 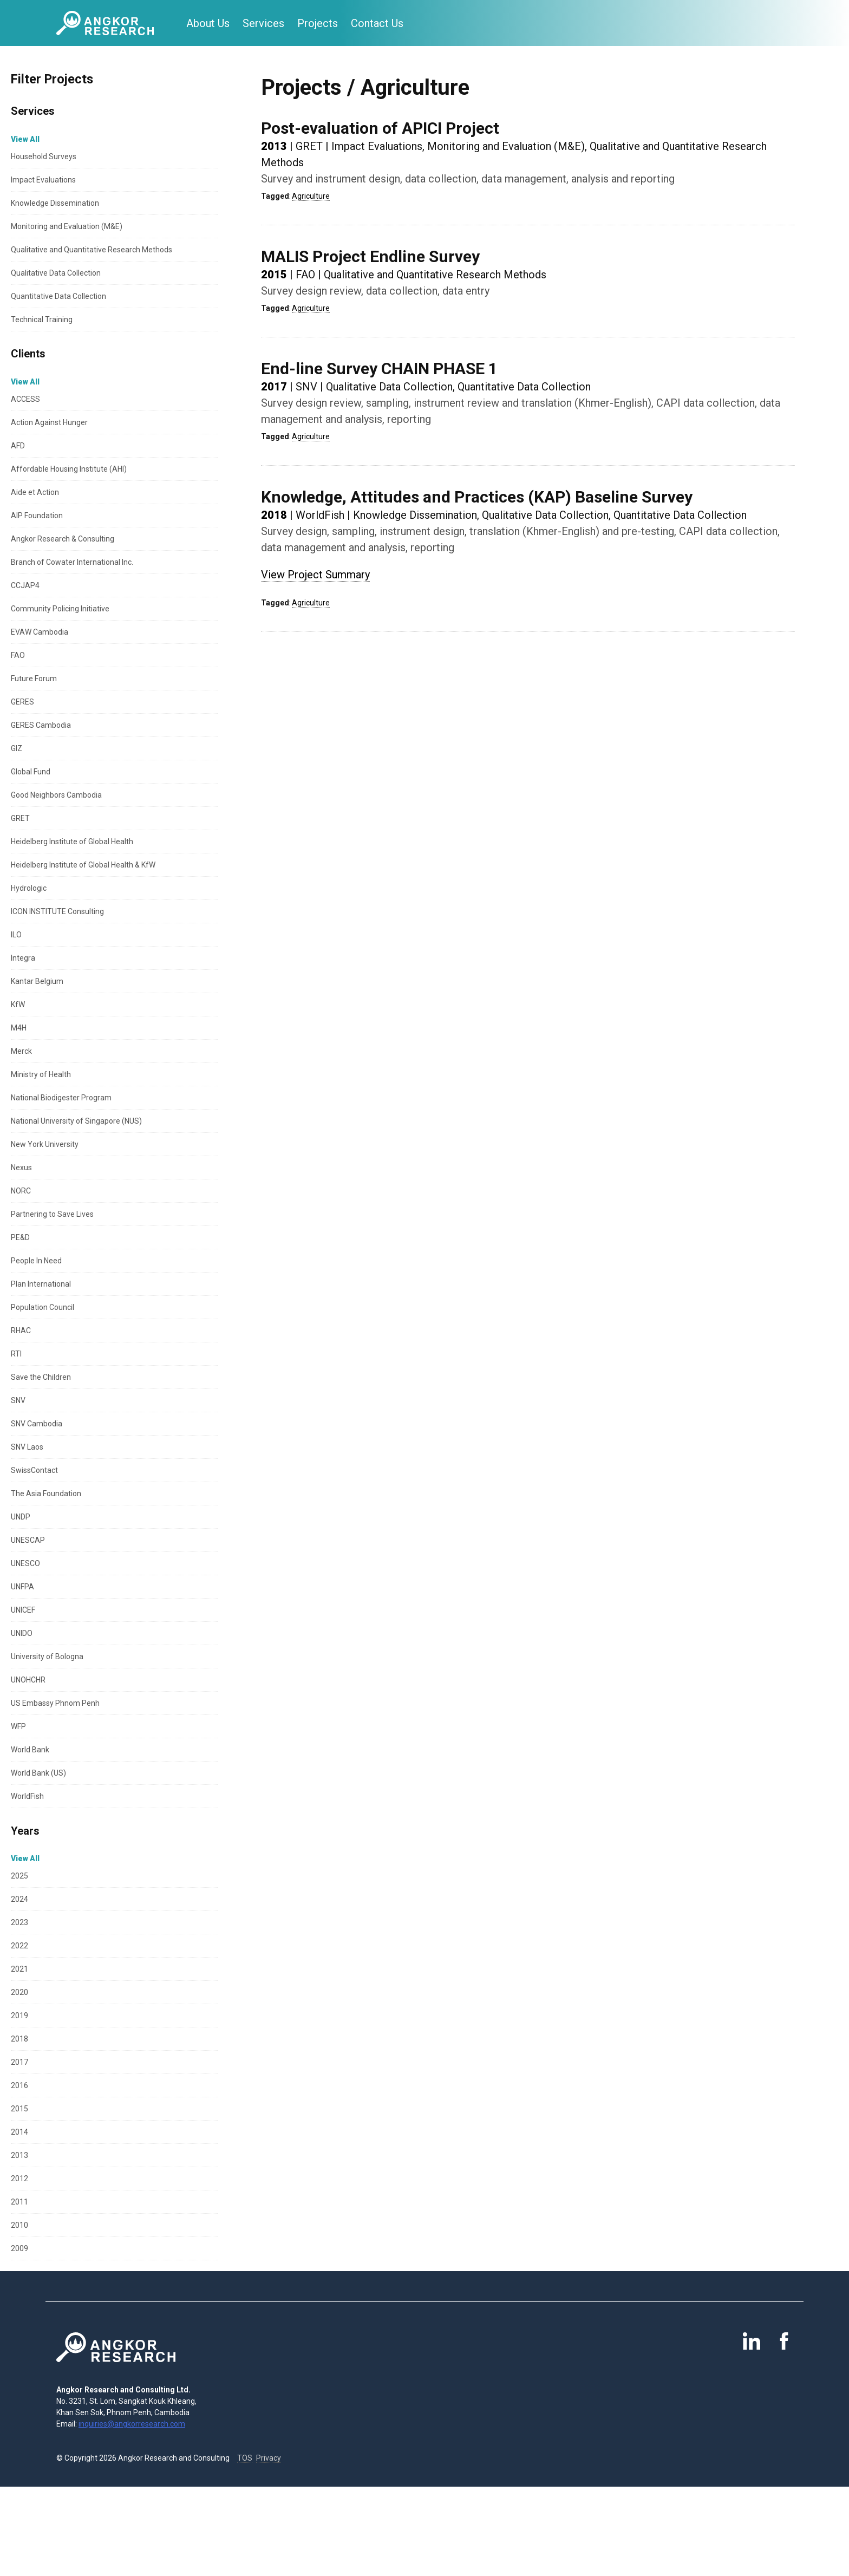 What do you see at coordinates (28, 1540) in the screenshot?
I see `UNESCAP` at bounding box center [28, 1540].